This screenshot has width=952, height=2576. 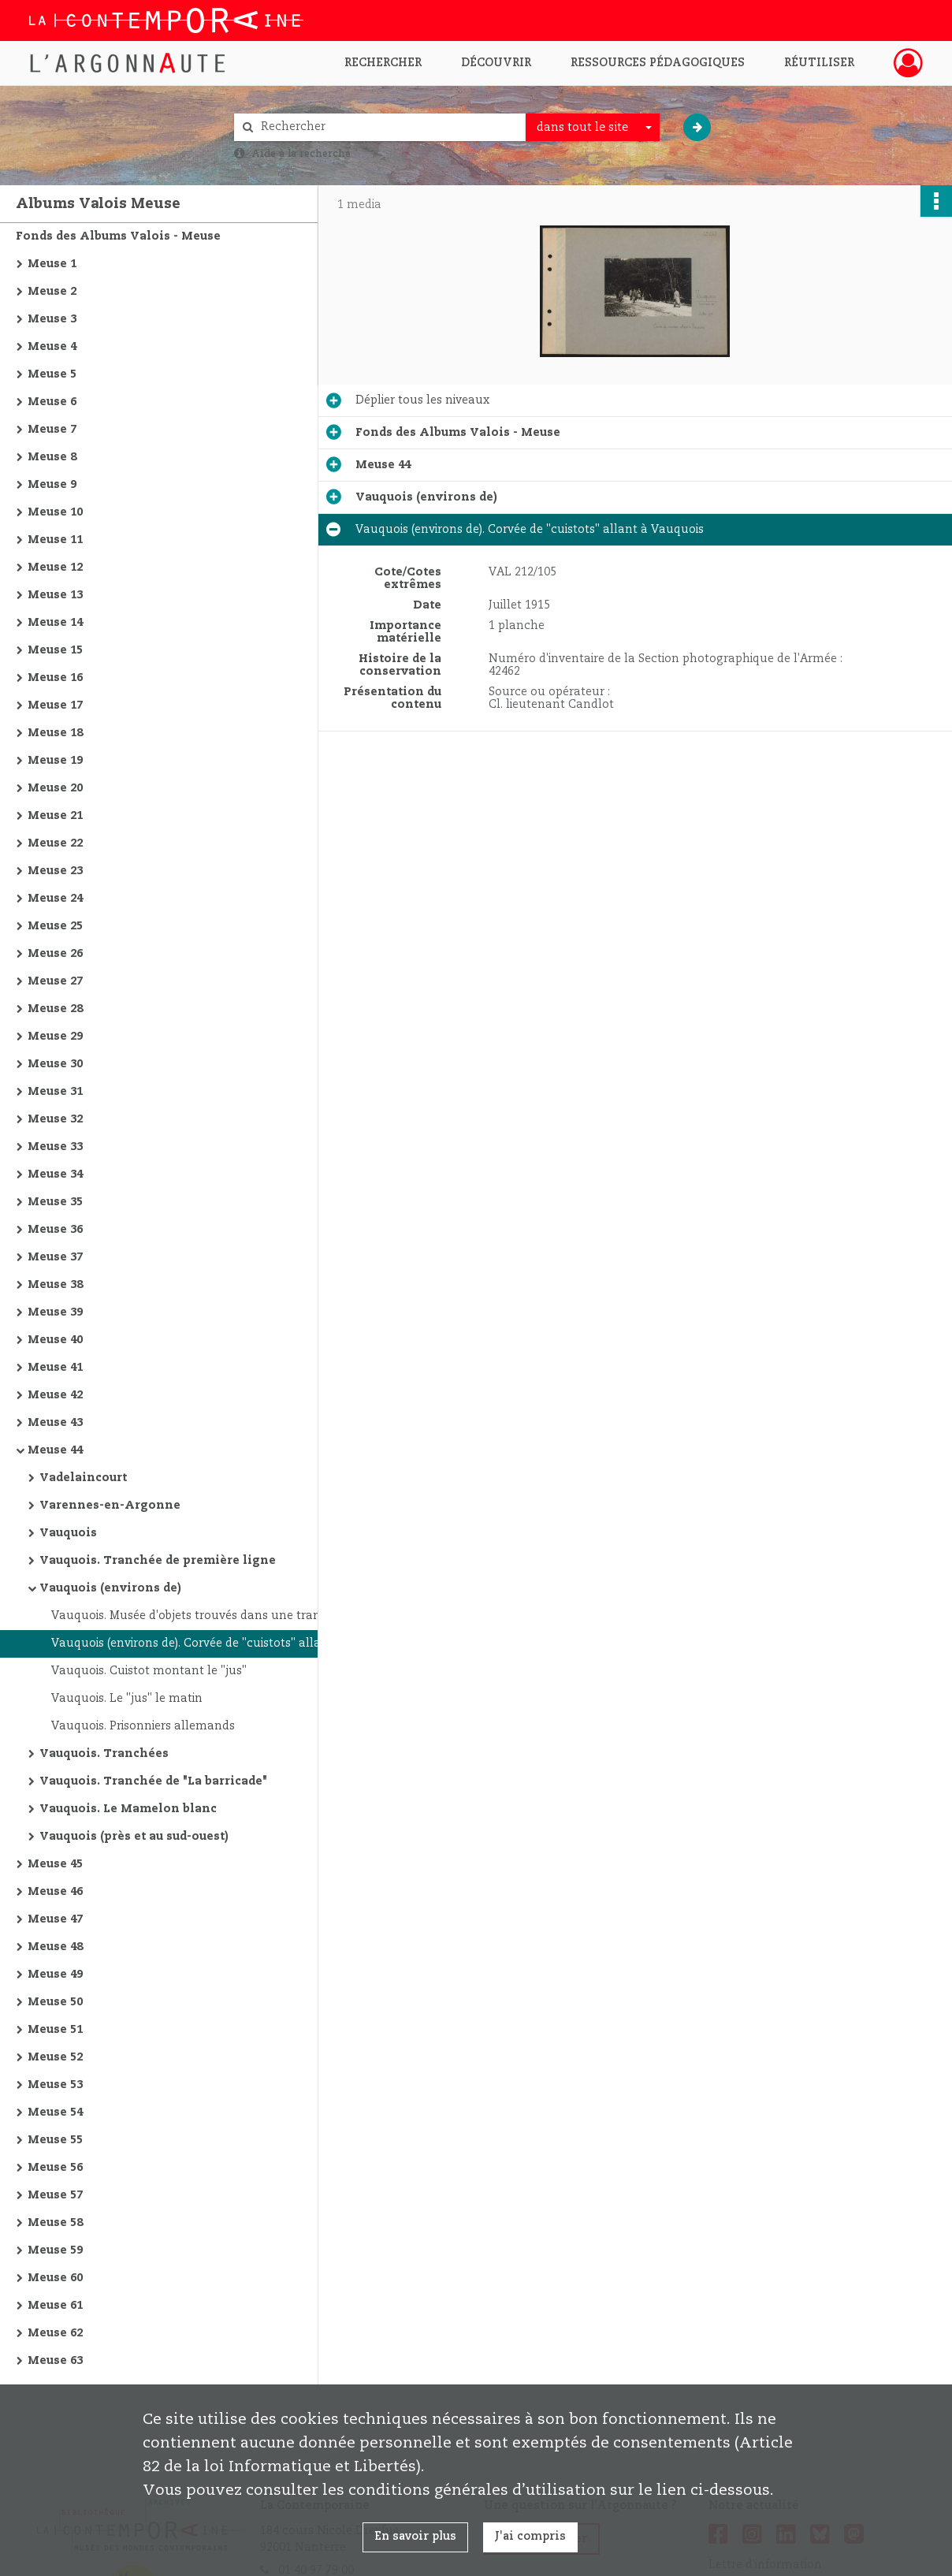 I want to click on Meuse 34, so click(x=55, y=1174).